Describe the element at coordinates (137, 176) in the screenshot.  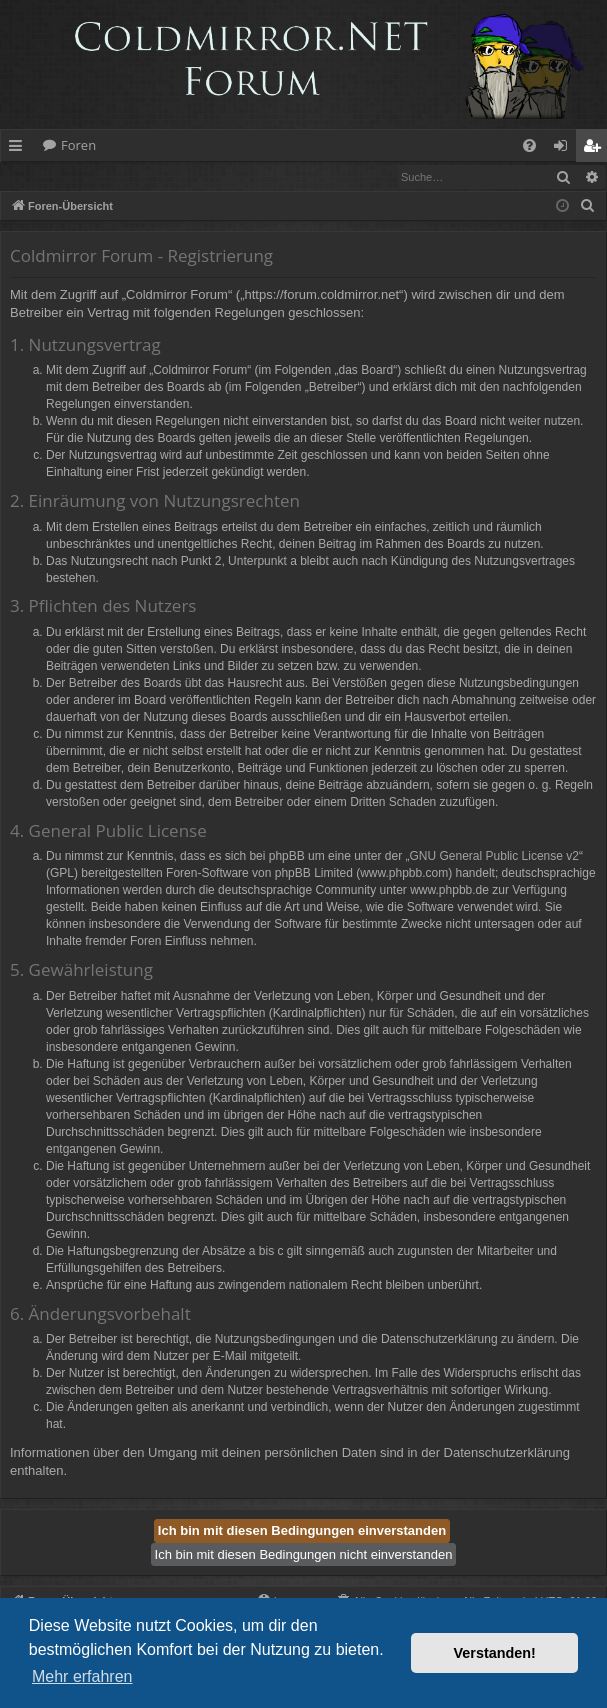
I see `Registrieren` at that location.